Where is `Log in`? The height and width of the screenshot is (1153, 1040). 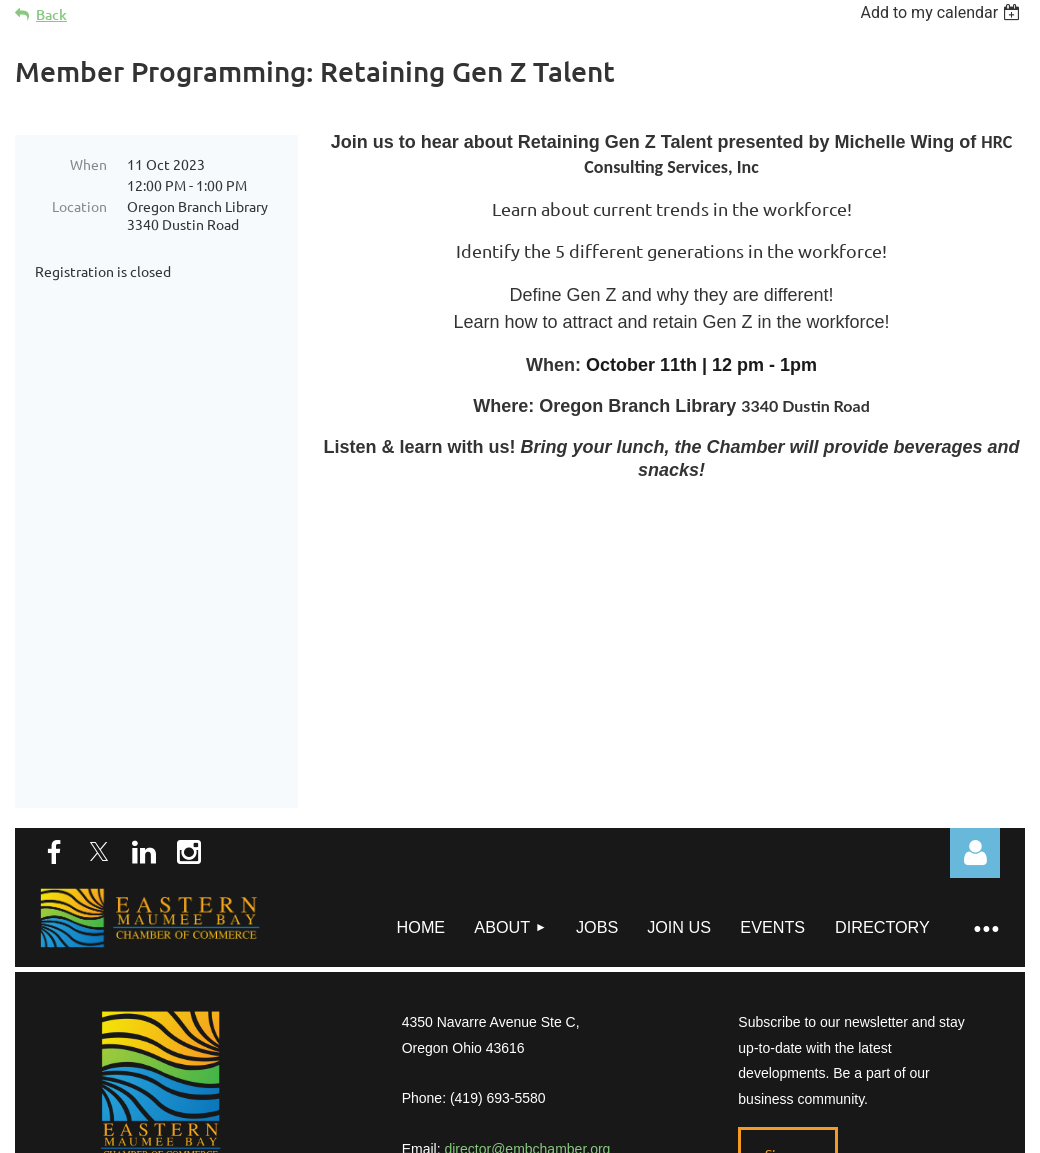
Log in is located at coordinates (975, 702).